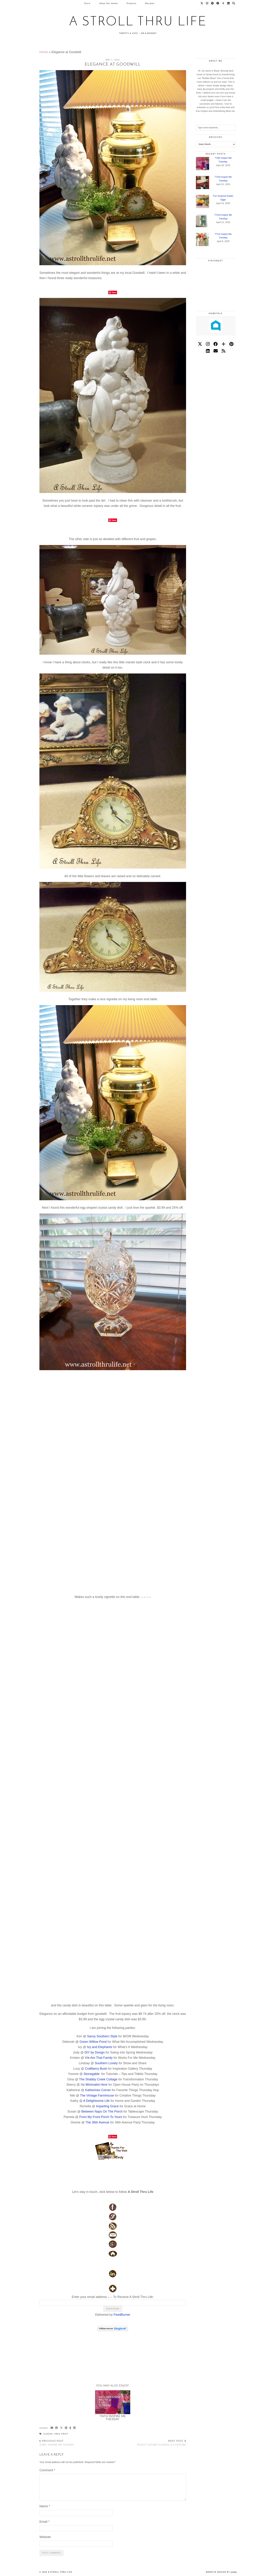  I want to click on 774th Inspire Me Tuesday., so click(113, 2418).